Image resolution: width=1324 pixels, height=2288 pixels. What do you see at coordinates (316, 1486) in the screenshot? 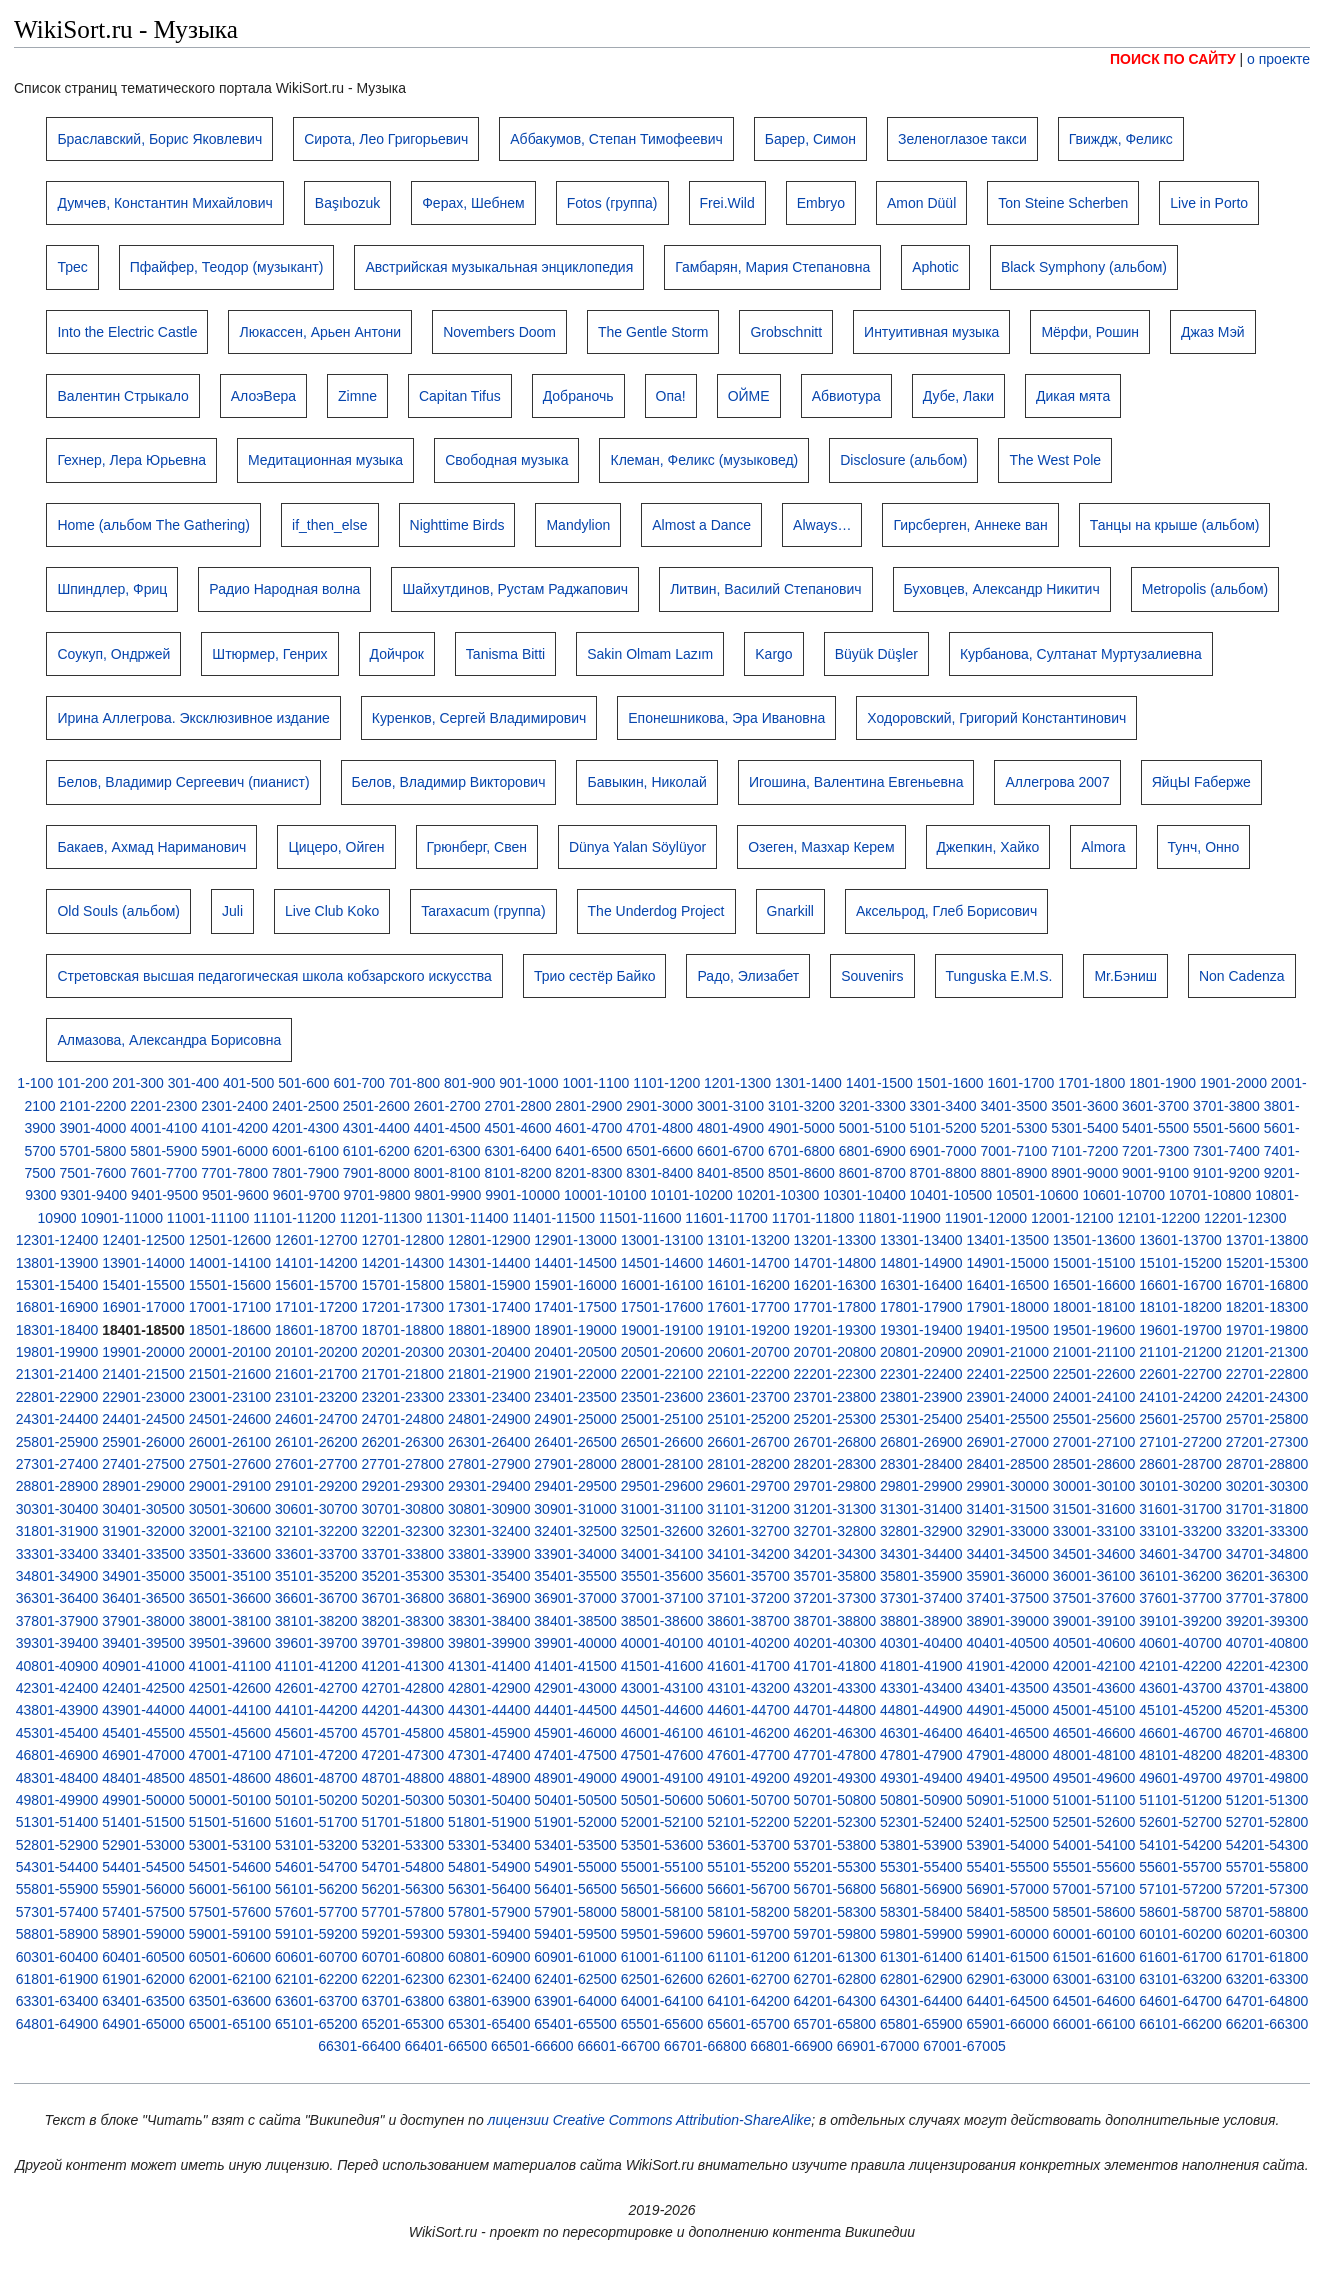
I see `29101-29200` at bounding box center [316, 1486].